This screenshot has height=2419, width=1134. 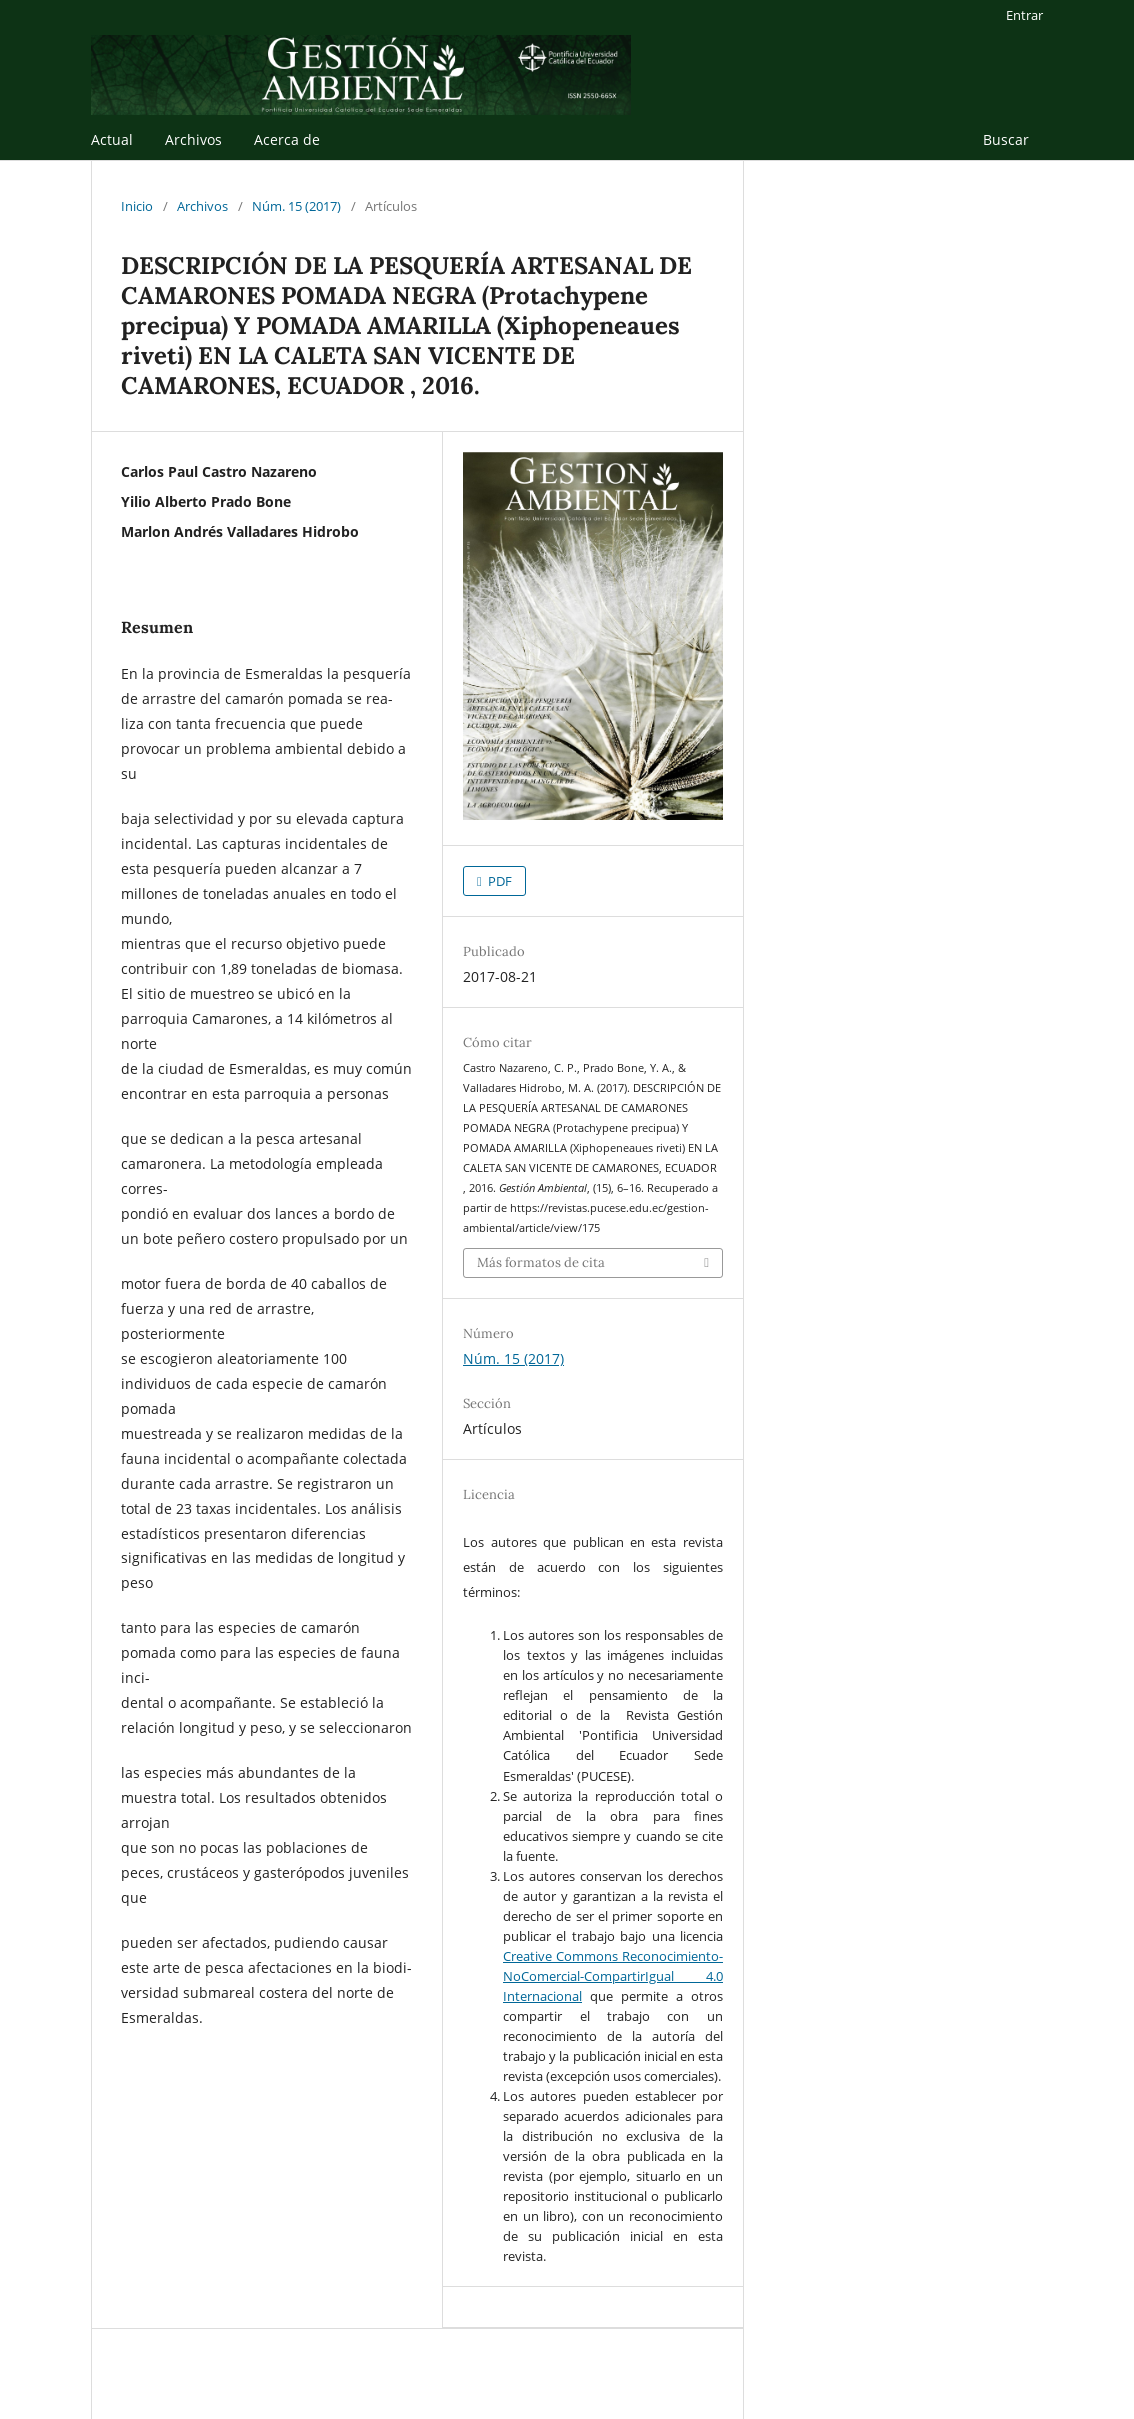 I want to click on Núm. 15 (2017), so click(x=296, y=206).